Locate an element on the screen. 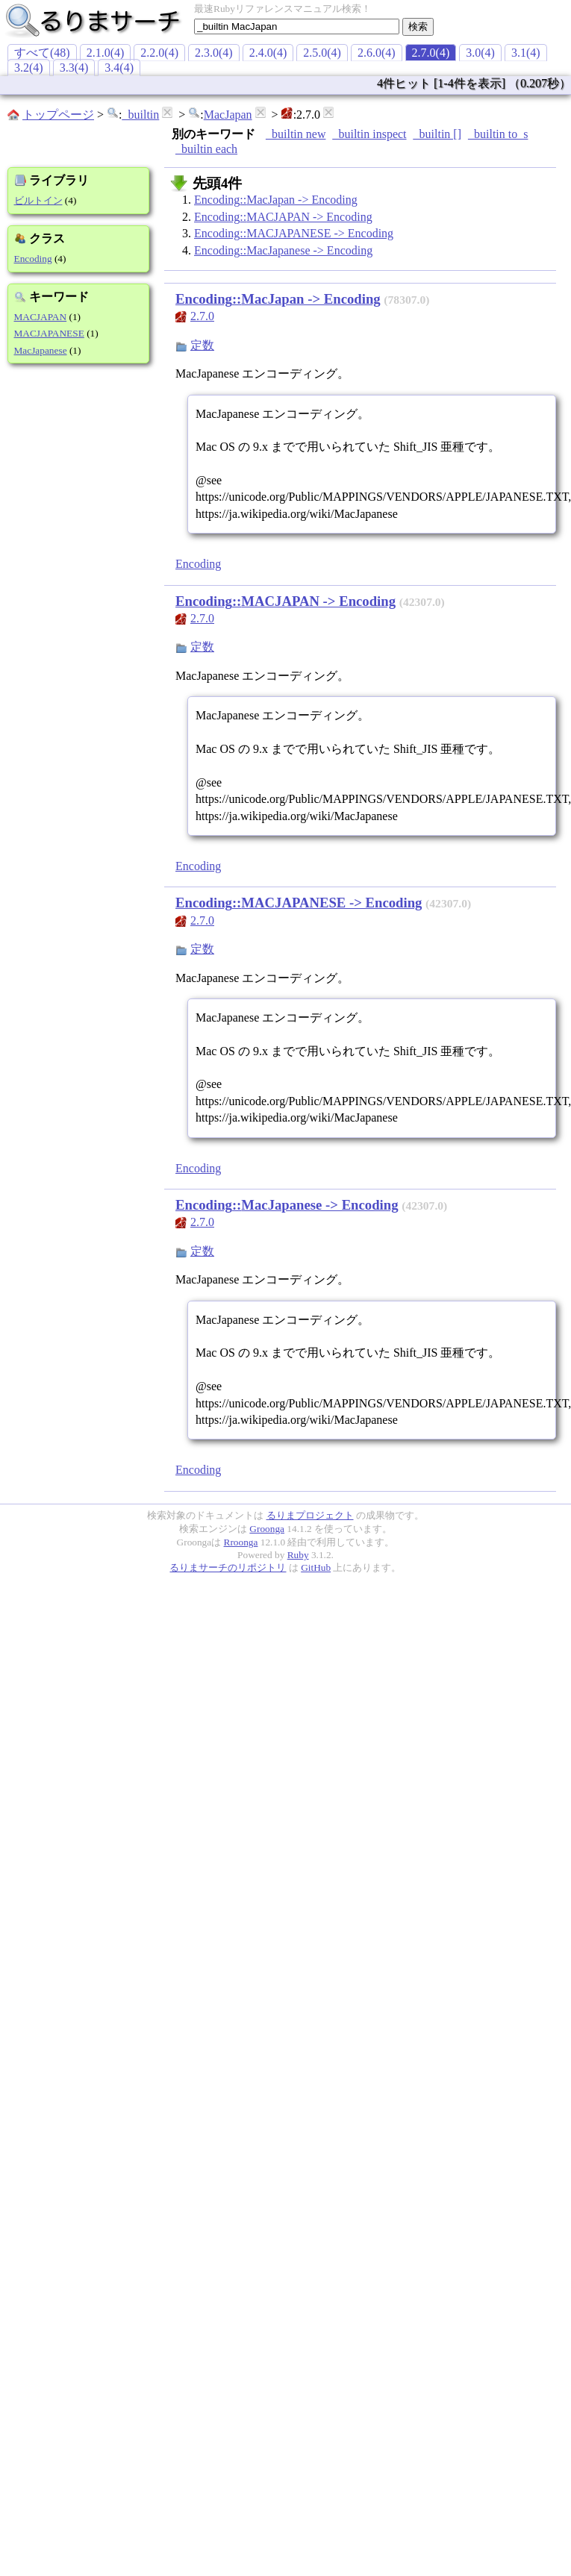  定数 is located at coordinates (202, 345).